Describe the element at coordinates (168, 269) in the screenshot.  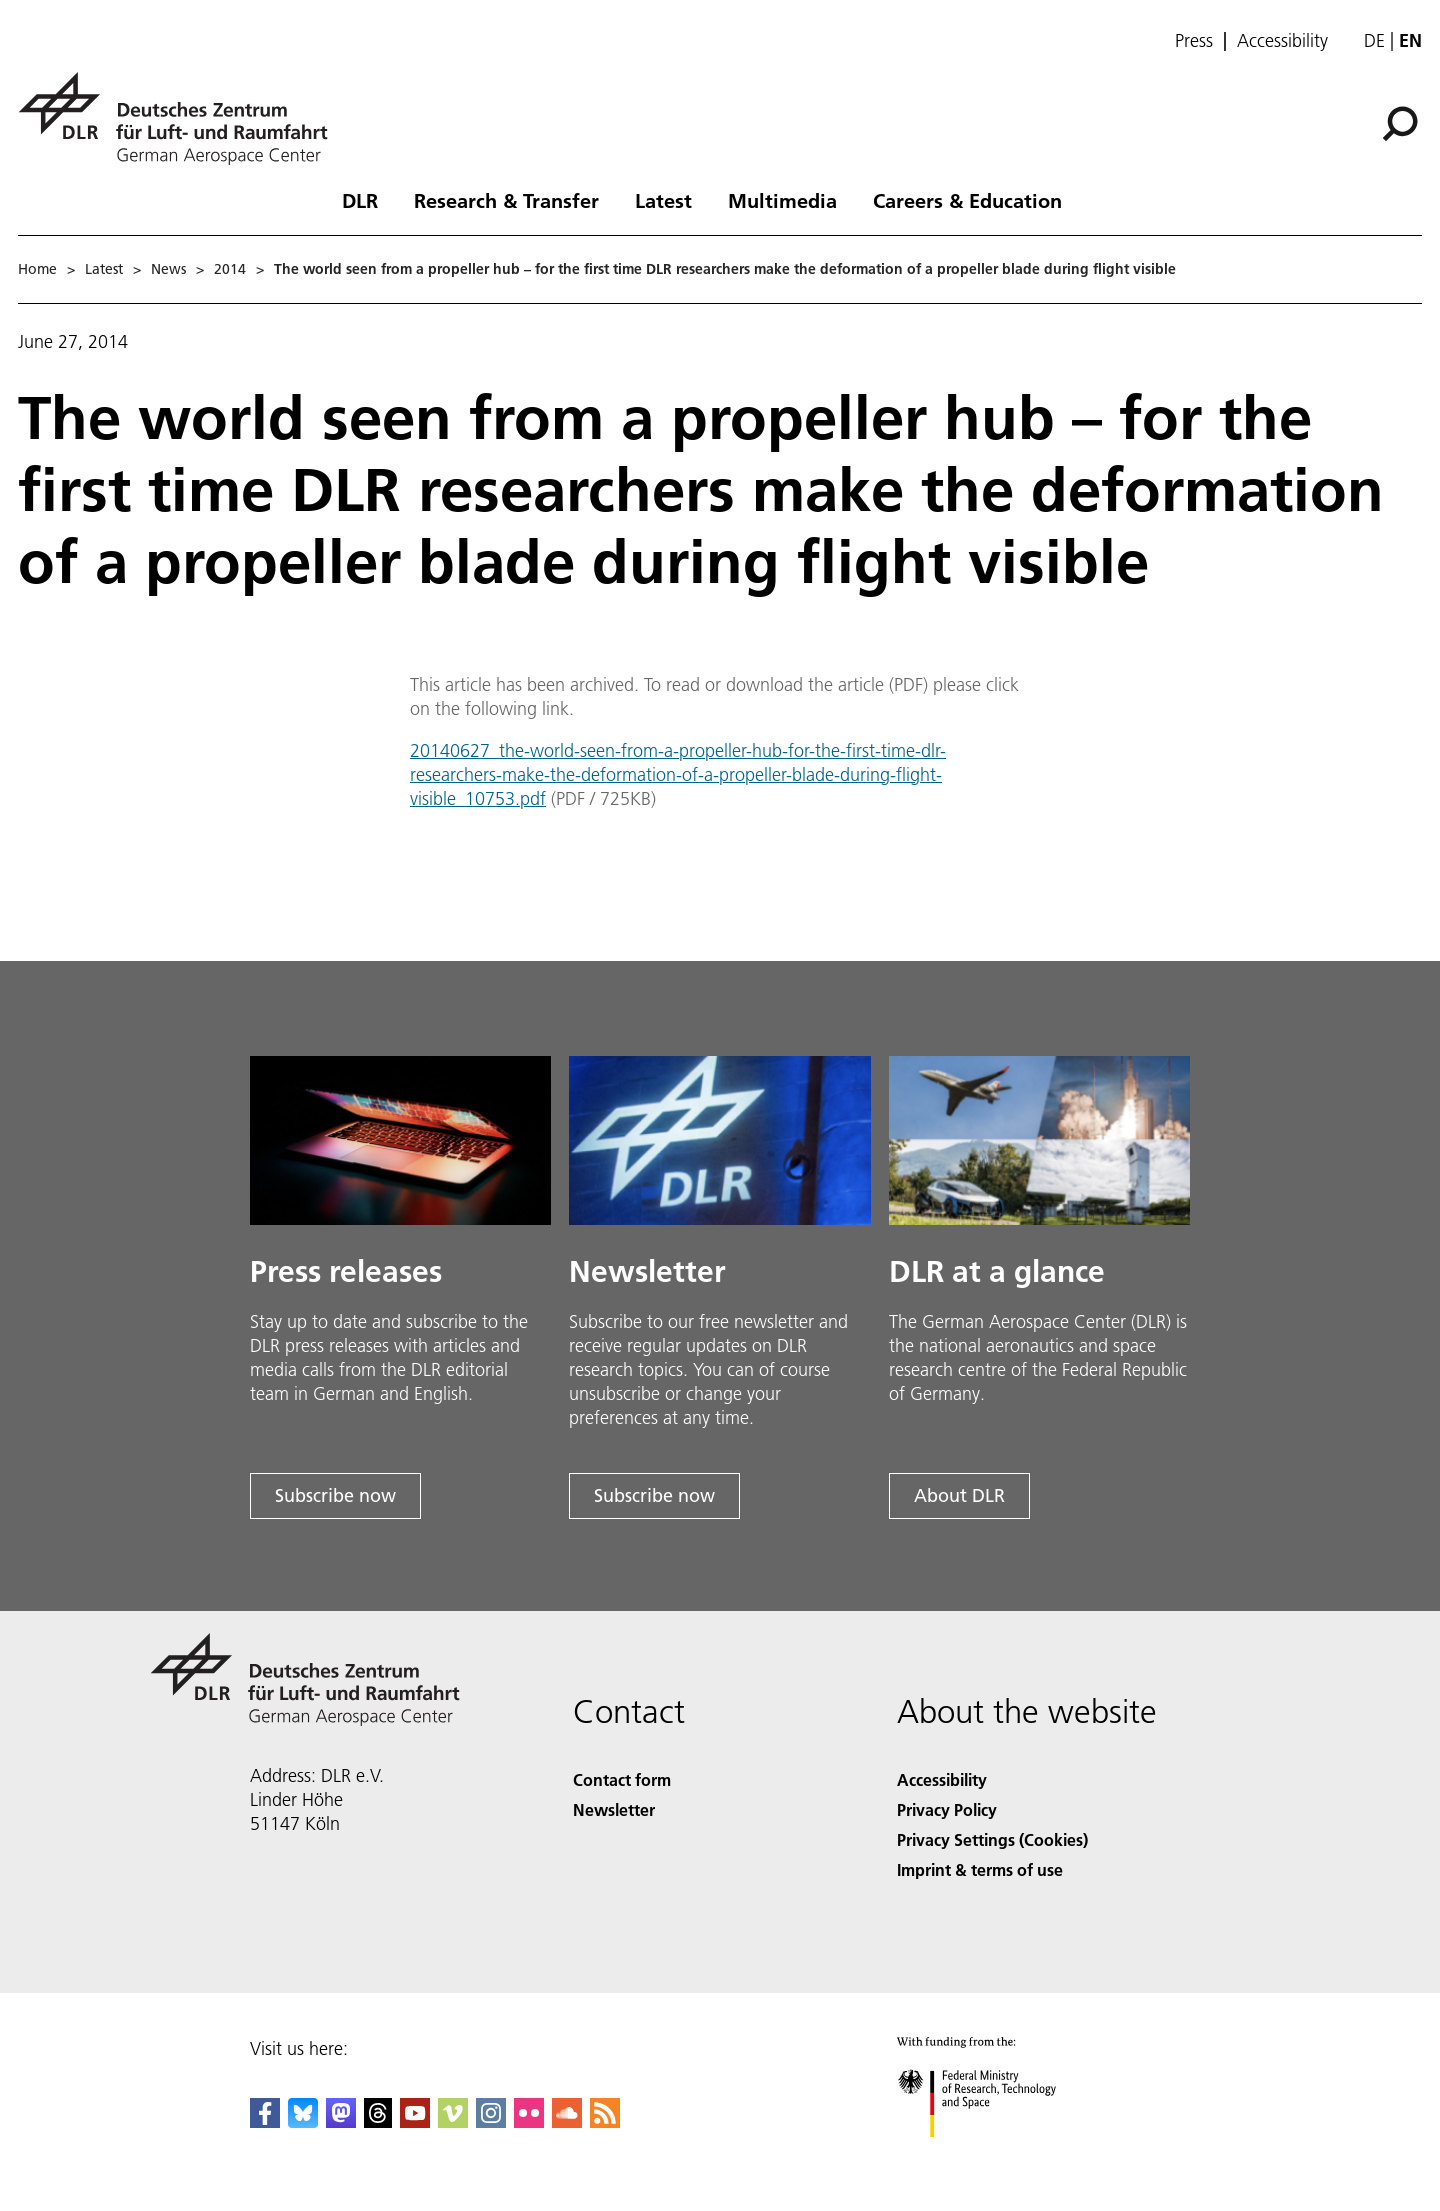
I see `News` at that location.